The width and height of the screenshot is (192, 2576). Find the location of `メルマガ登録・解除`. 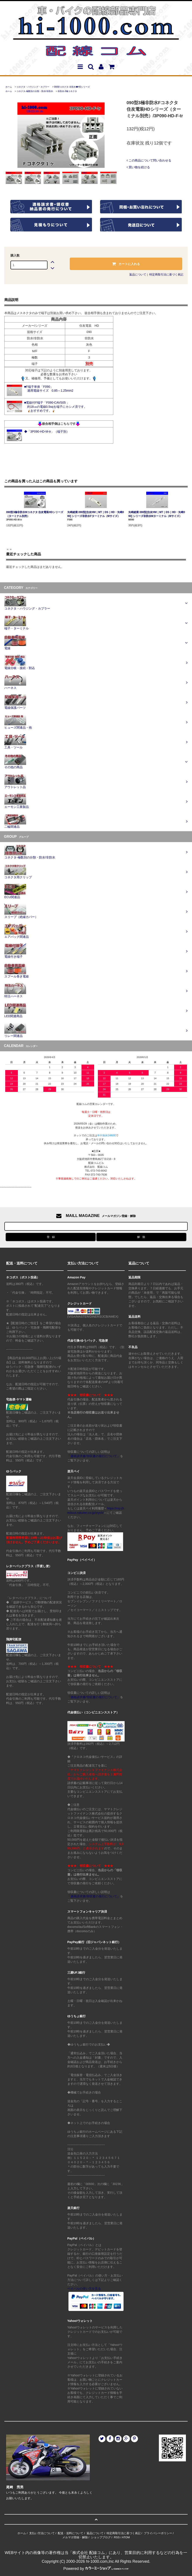

メルマガ登録・解除 is located at coordinates (75, 2537).